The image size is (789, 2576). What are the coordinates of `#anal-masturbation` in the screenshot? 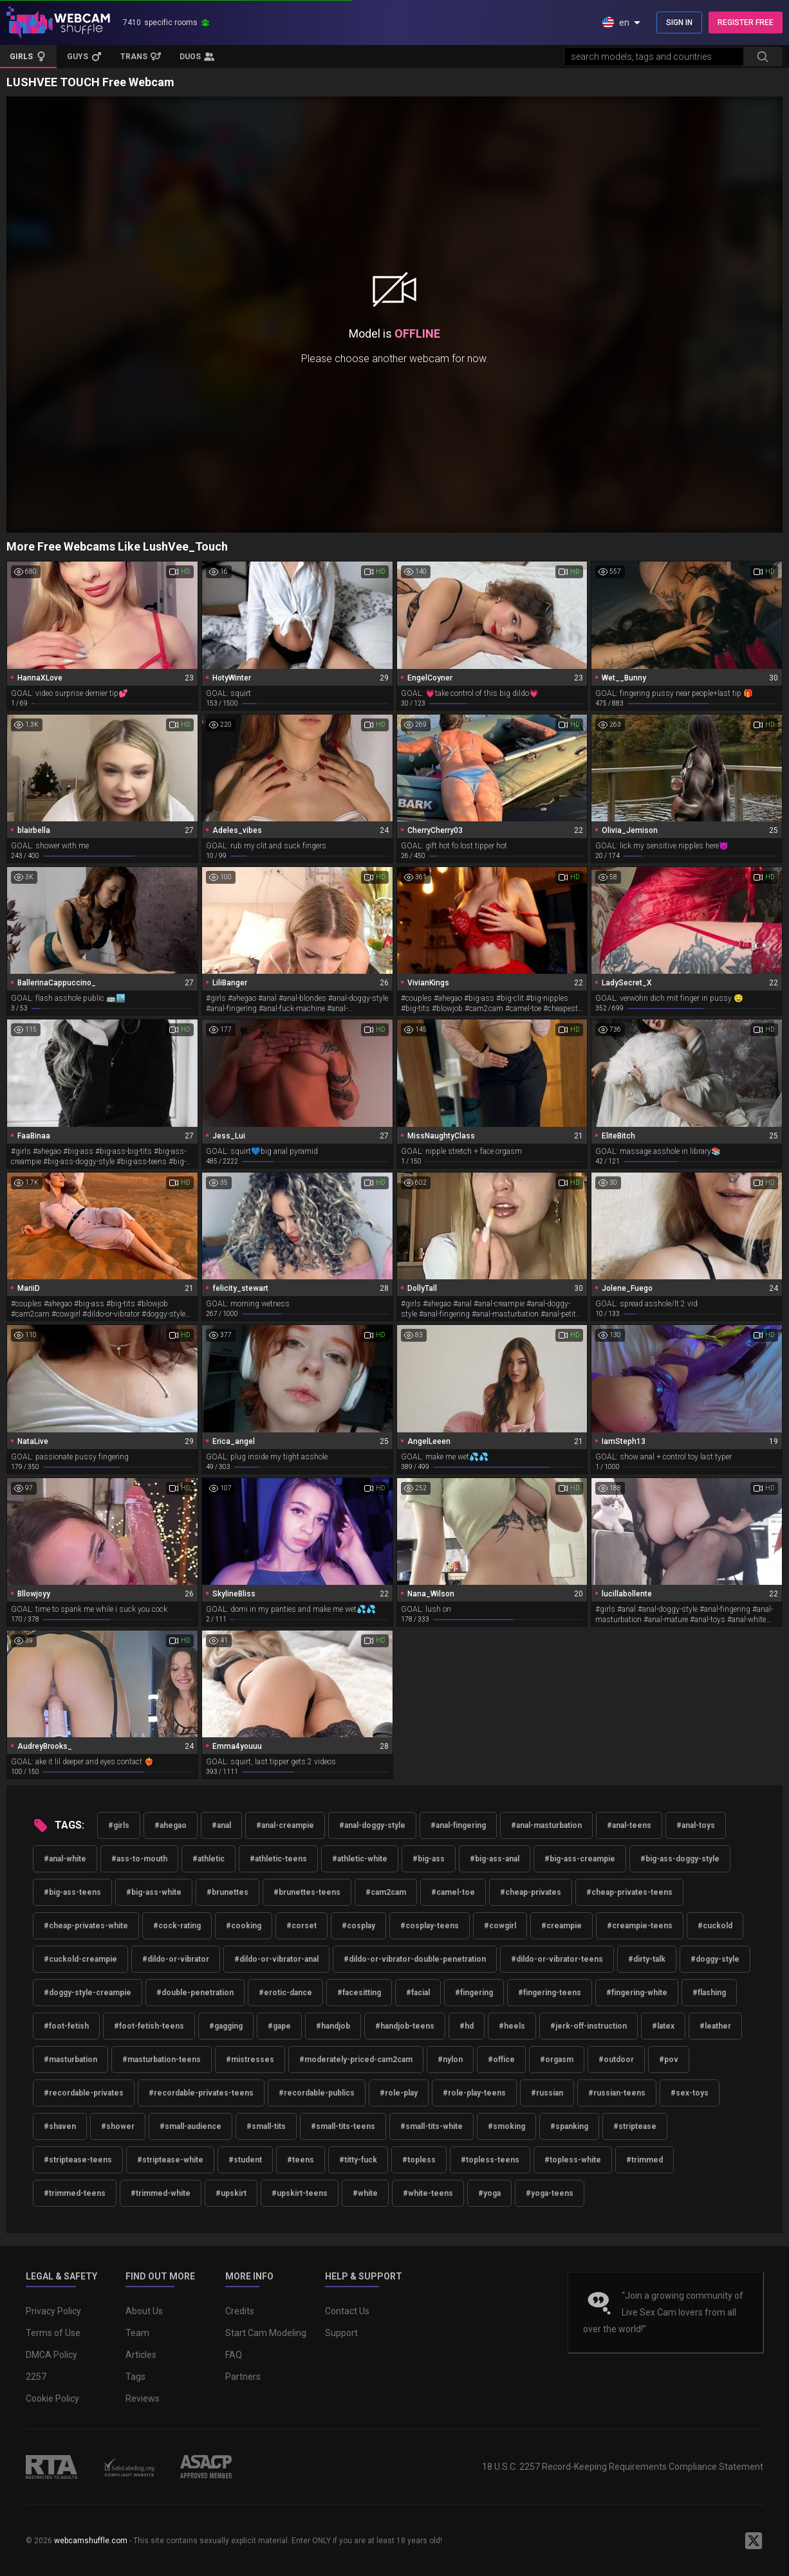 It's located at (546, 1825).